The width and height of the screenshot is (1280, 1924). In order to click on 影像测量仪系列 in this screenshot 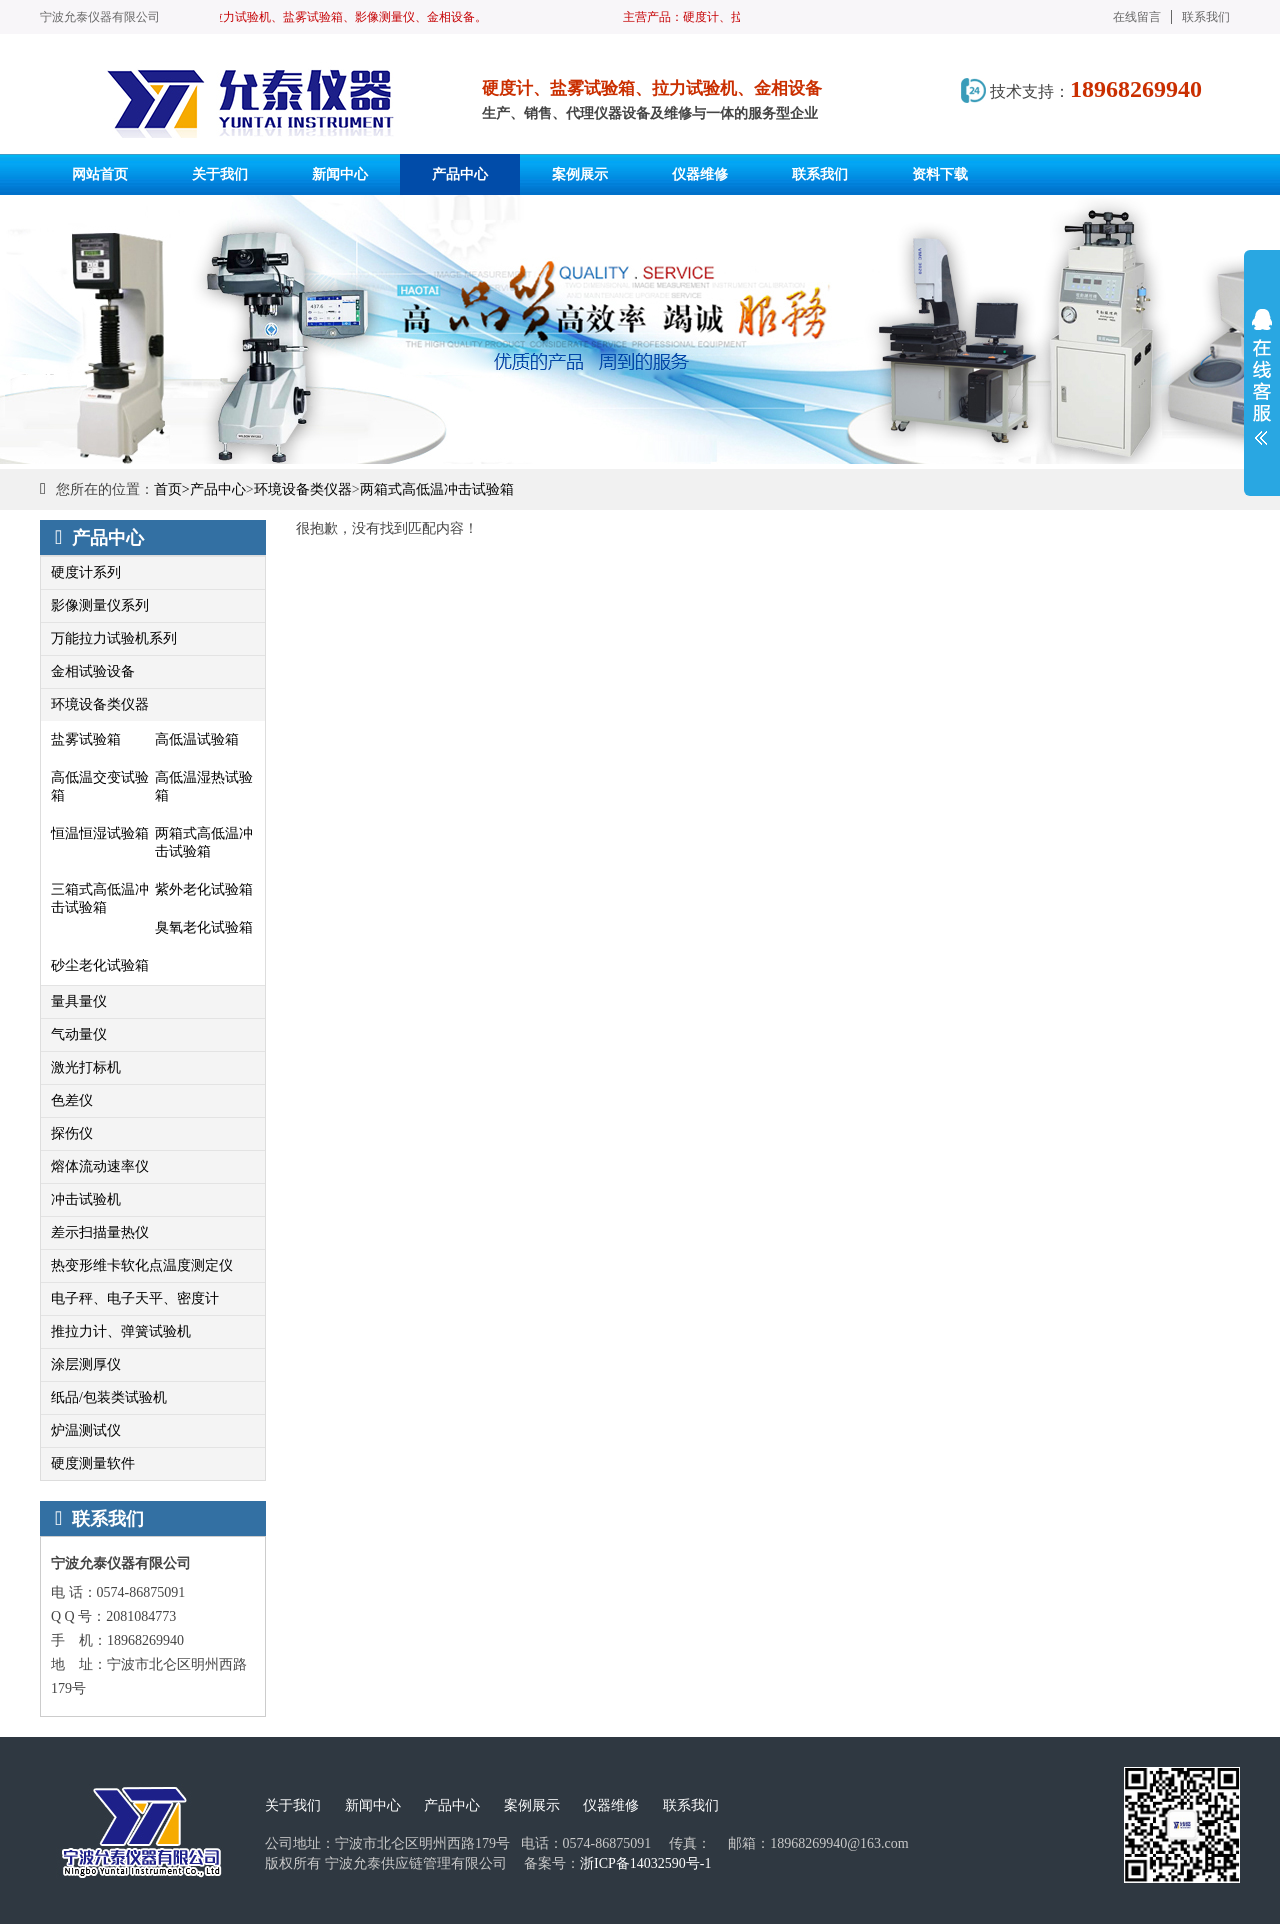, I will do `click(100, 605)`.